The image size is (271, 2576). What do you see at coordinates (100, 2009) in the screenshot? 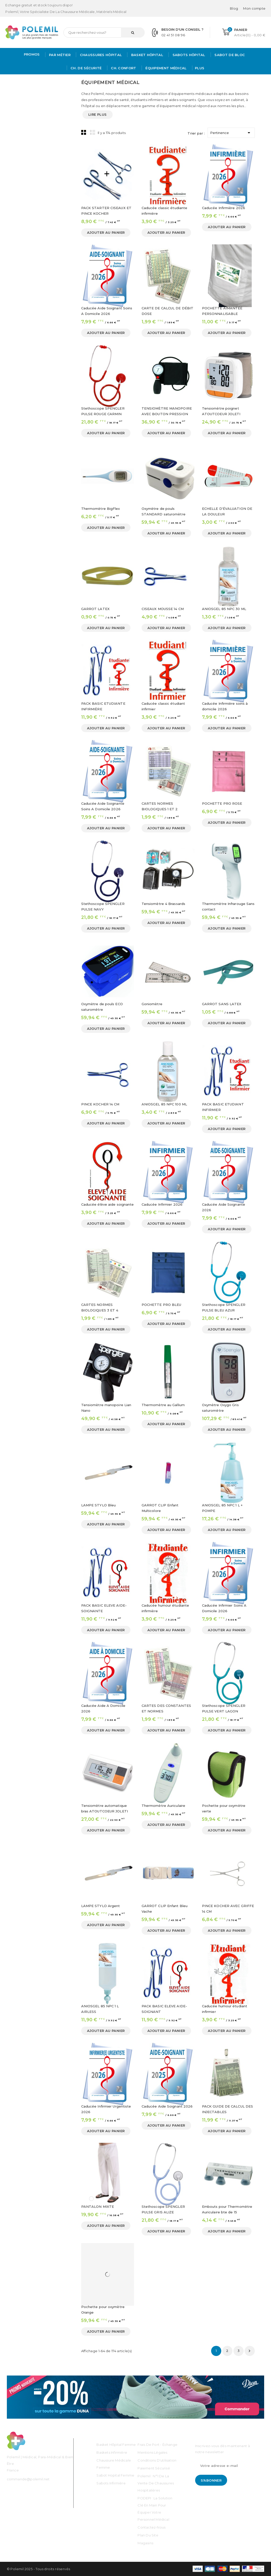
I see `ANIOSGEL 85 NPC 1 L AIRLESS` at bounding box center [100, 2009].